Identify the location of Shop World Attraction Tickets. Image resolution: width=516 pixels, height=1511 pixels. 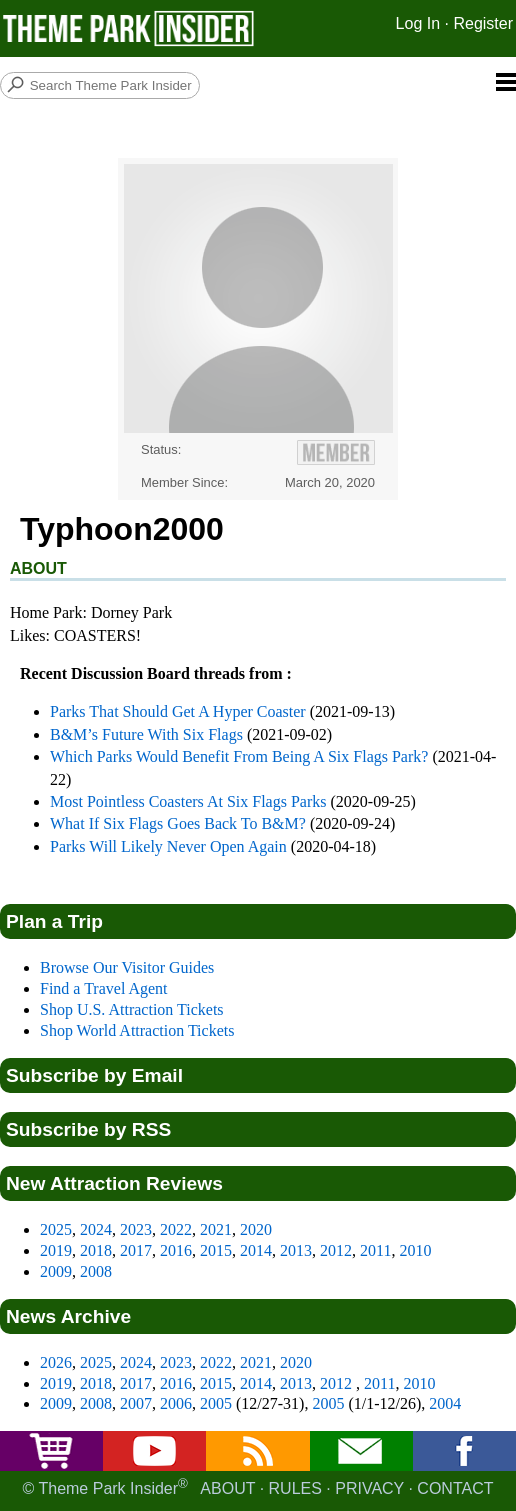
(137, 1030).